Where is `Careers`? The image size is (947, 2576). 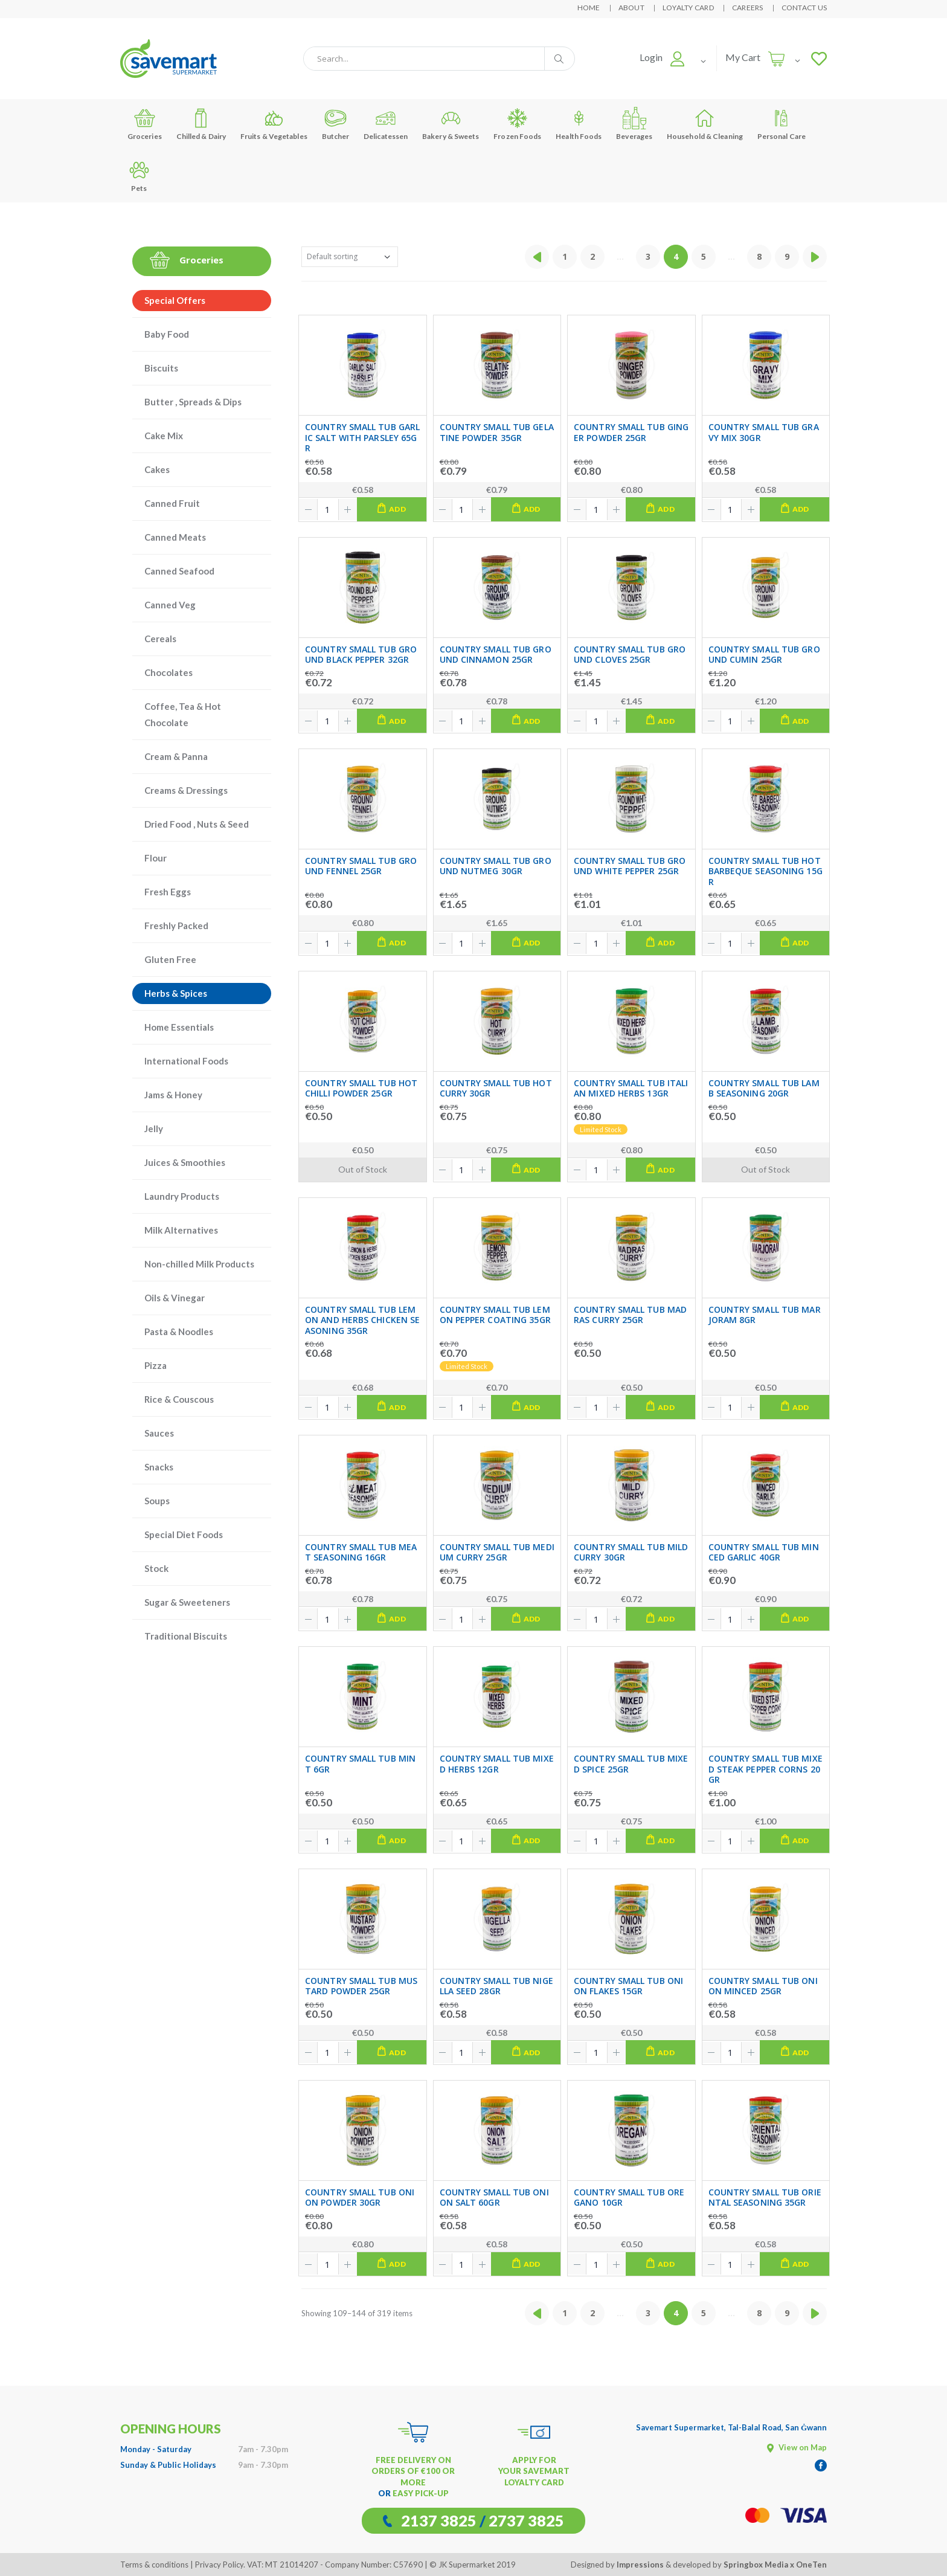
Careers is located at coordinates (747, 7).